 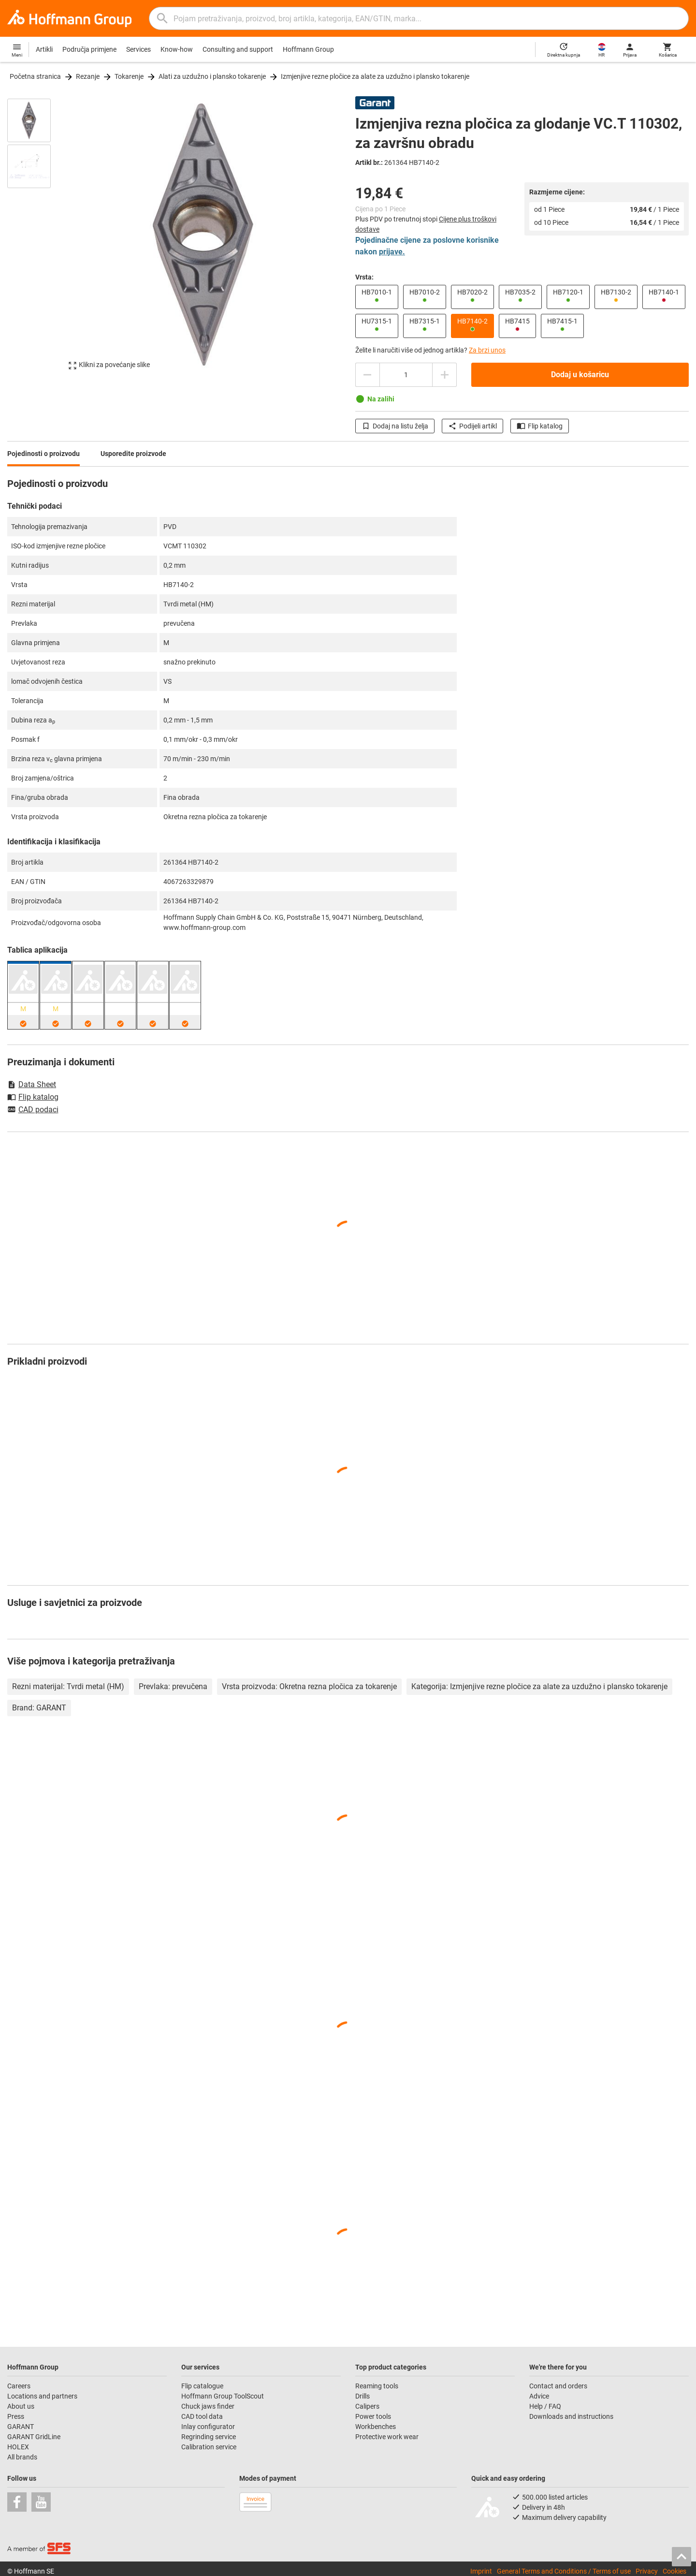 I want to click on Područja primjene, so click(x=89, y=49).